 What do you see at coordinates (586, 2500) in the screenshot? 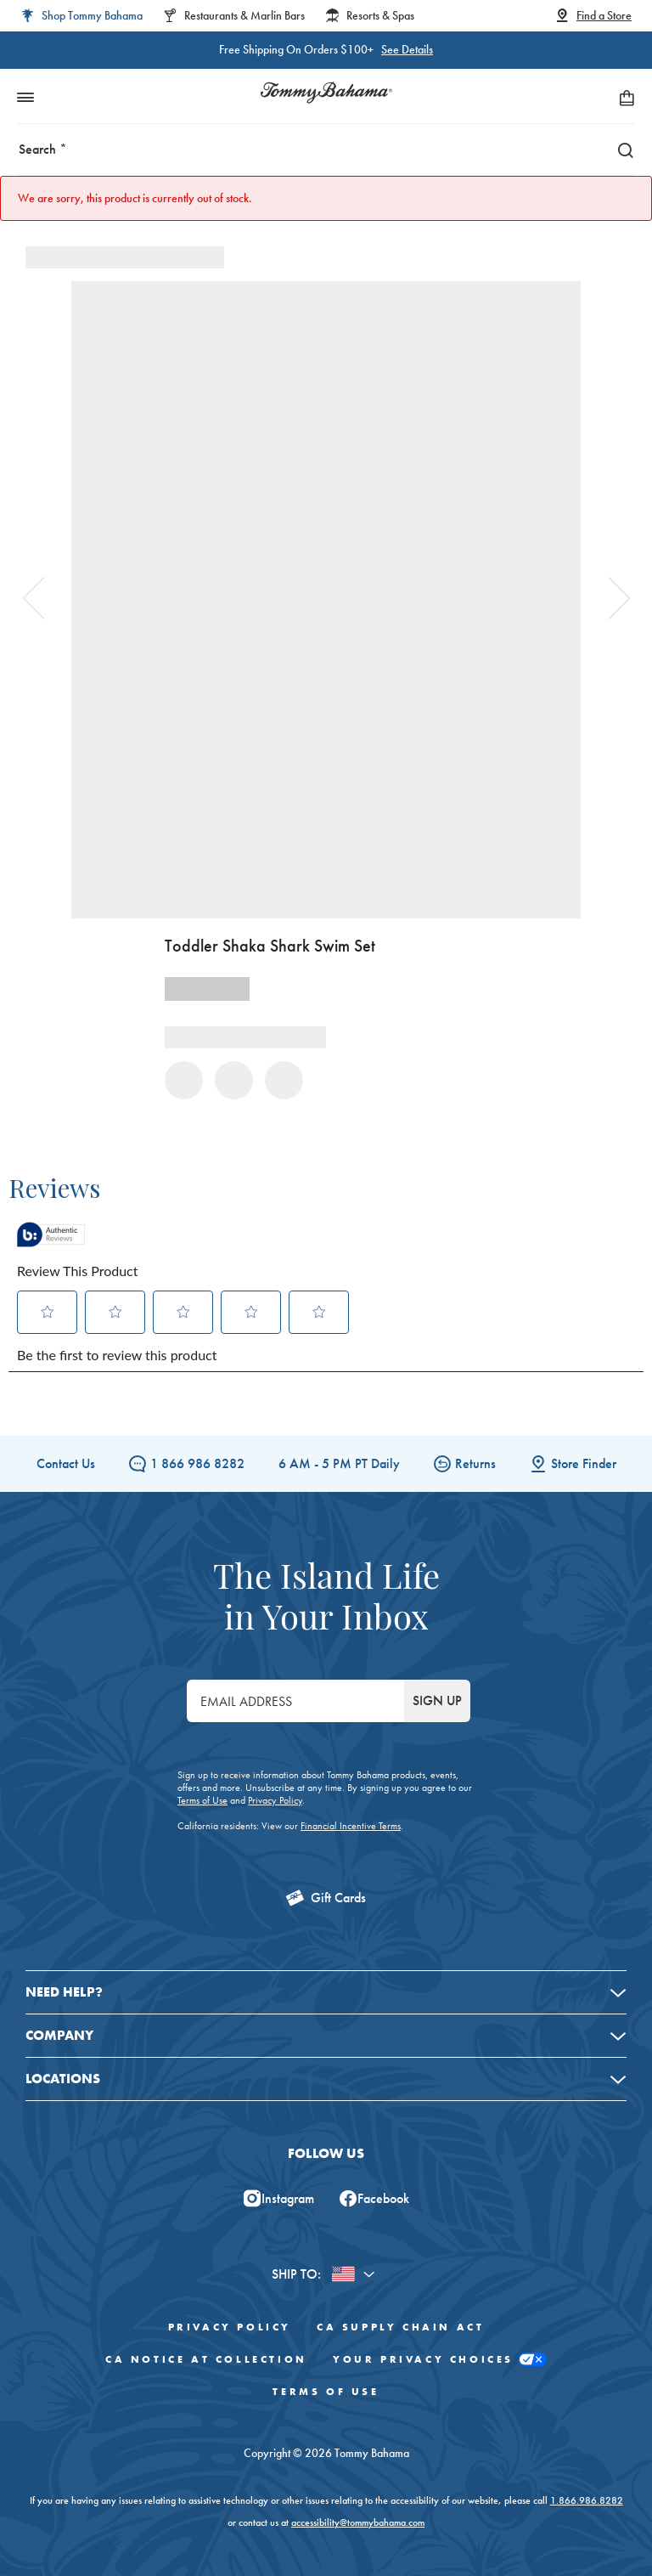
I see `1.866.986.8282` at bounding box center [586, 2500].